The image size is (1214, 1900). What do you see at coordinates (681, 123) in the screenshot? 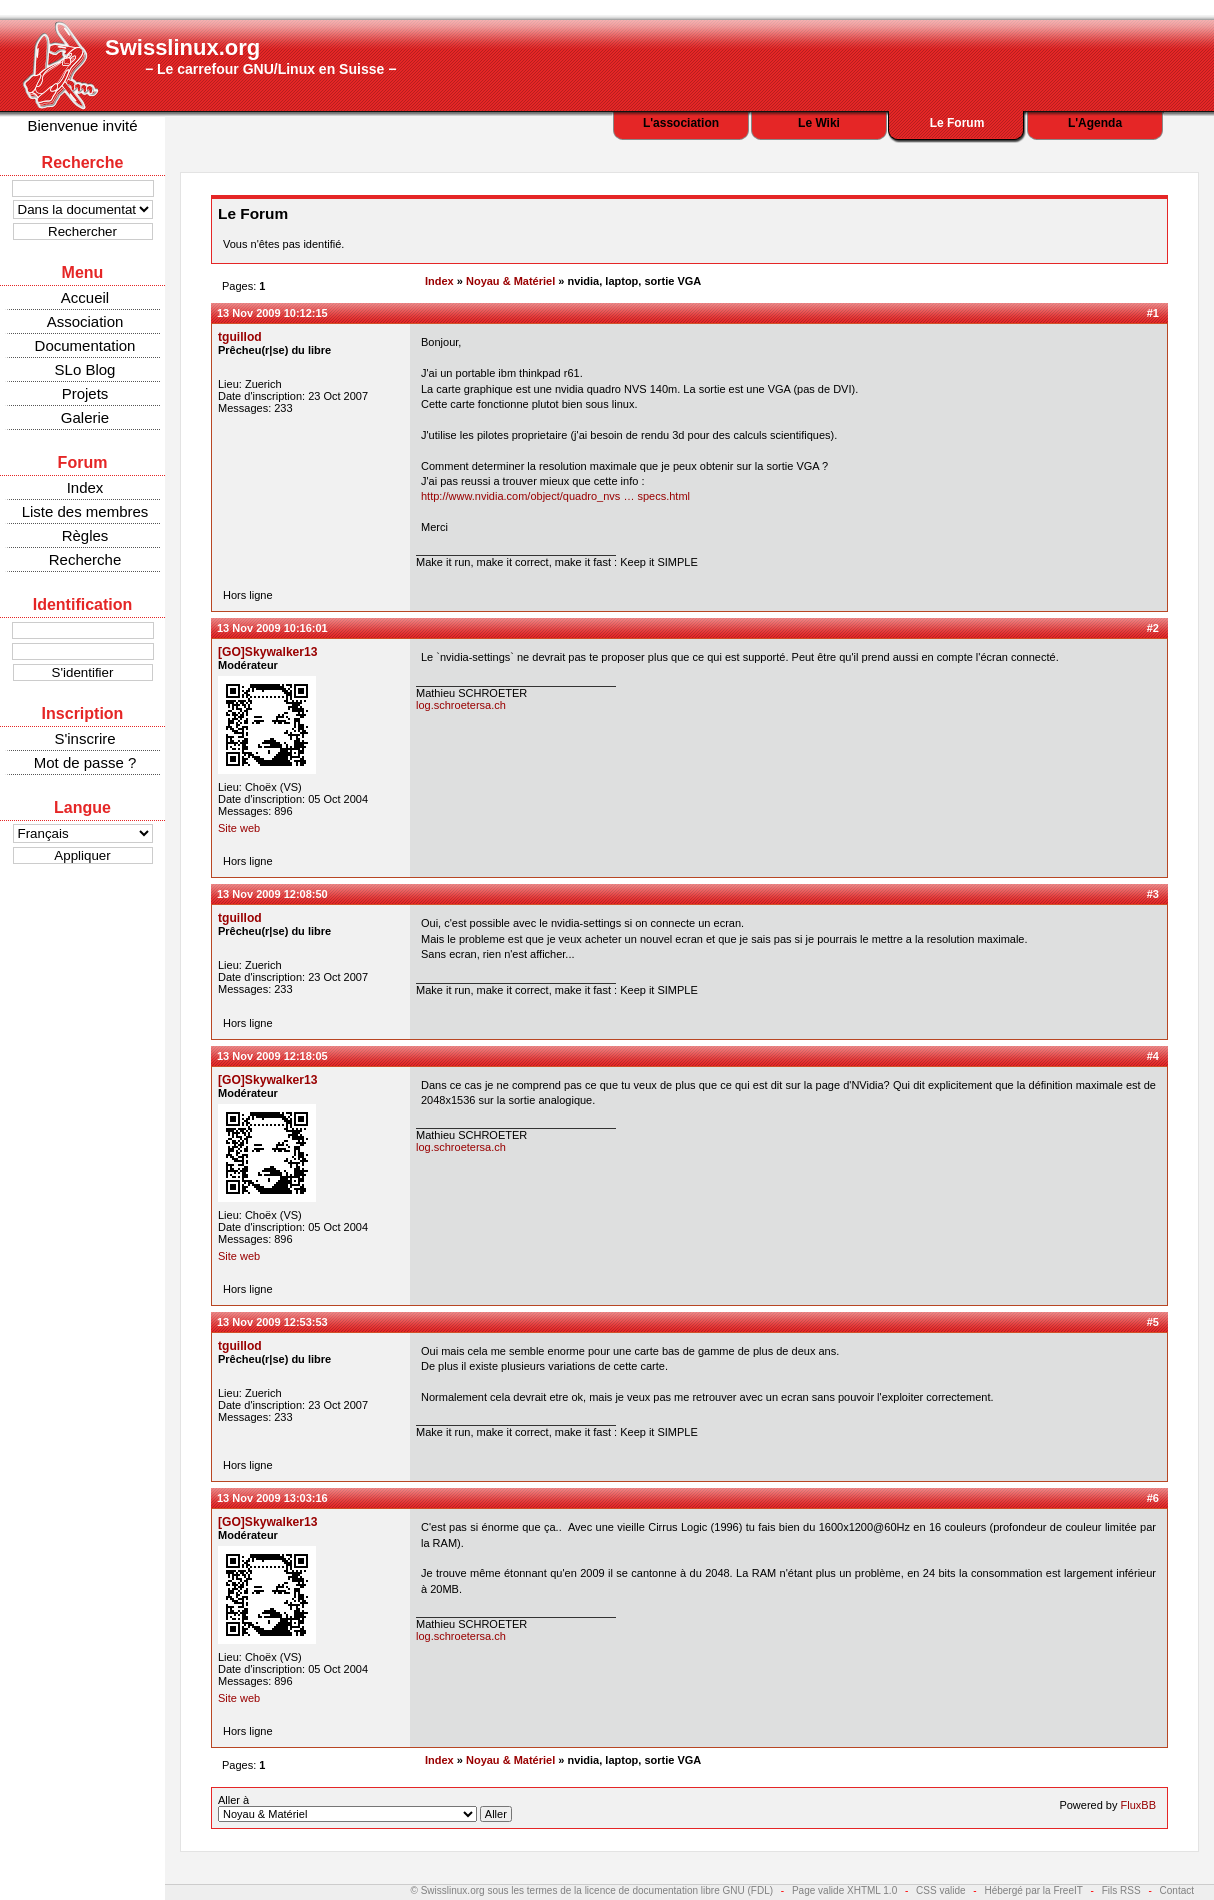
I see `L'association` at bounding box center [681, 123].